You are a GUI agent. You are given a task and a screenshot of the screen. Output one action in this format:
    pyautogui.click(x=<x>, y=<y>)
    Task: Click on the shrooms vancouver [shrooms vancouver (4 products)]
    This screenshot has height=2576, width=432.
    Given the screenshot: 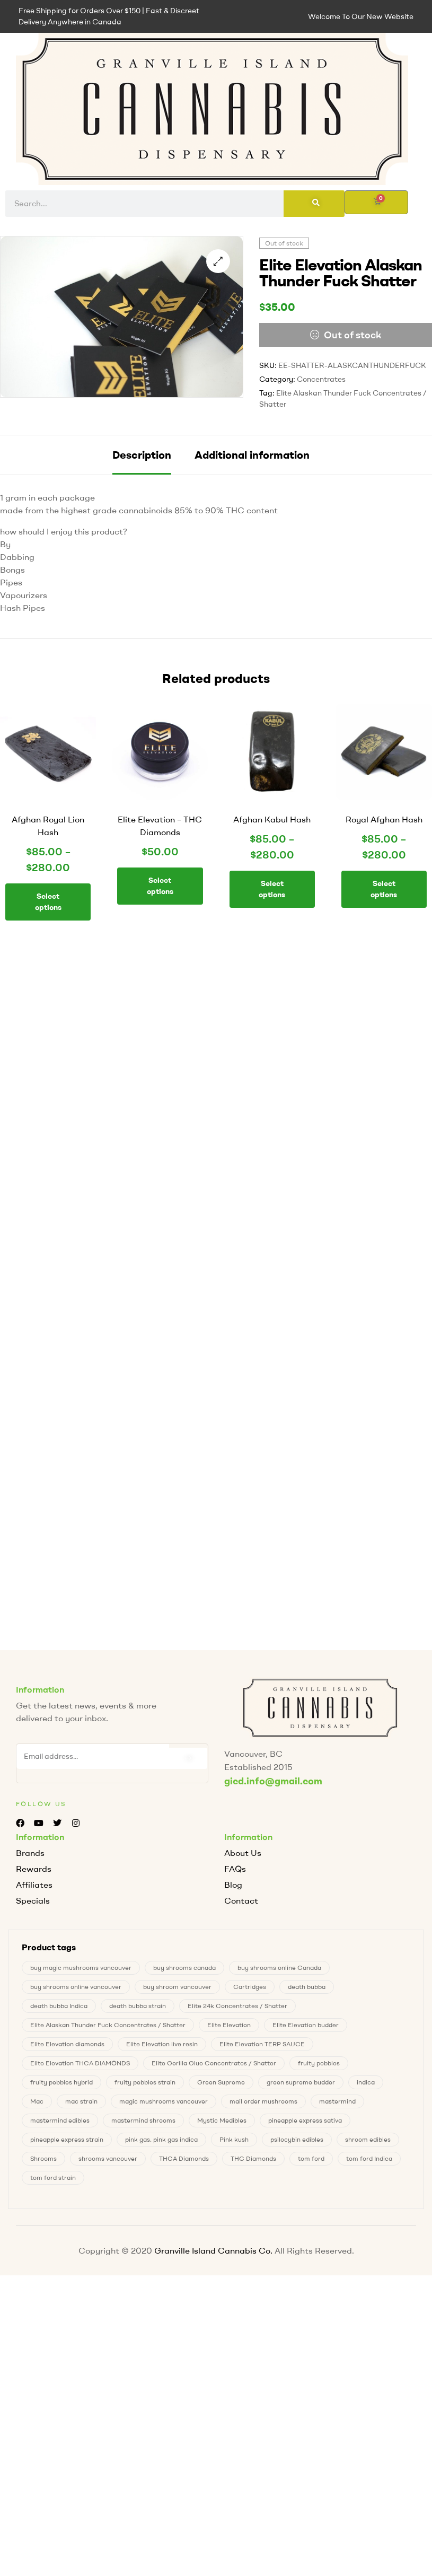 What is the action you would take?
    pyautogui.click(x=107, y=2156)
    